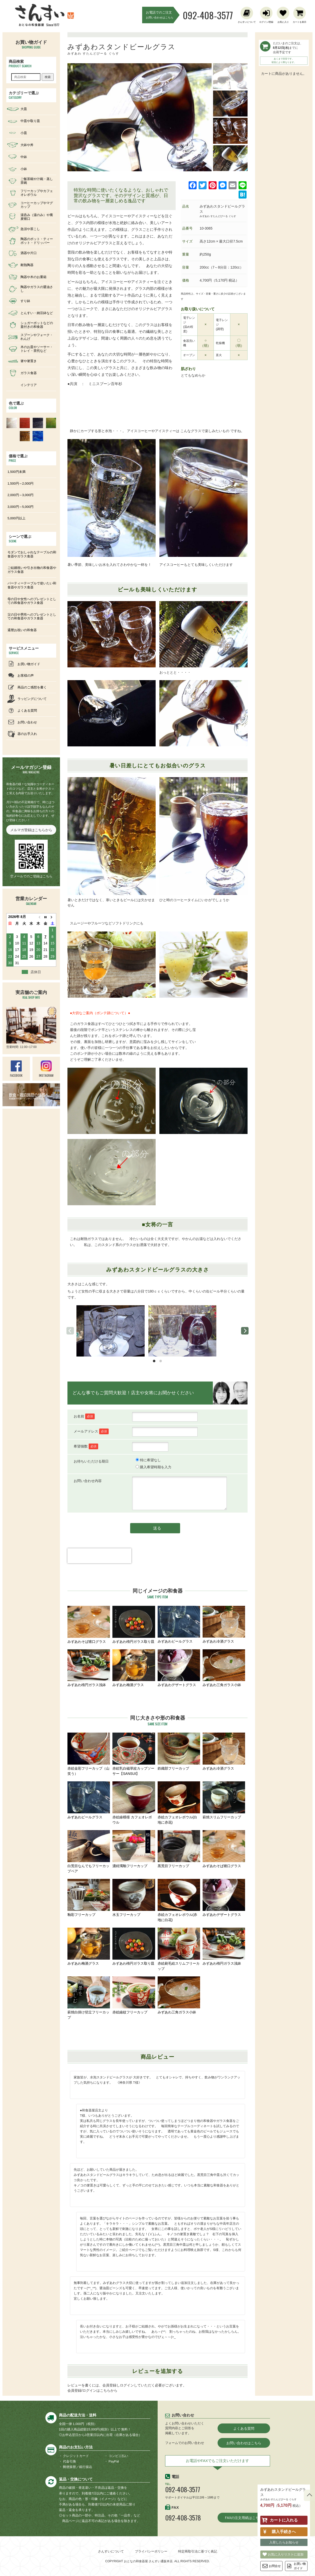  Describe the element at coordinates (16, 472) in the screenshot. I see `1,500円未満` at that location.